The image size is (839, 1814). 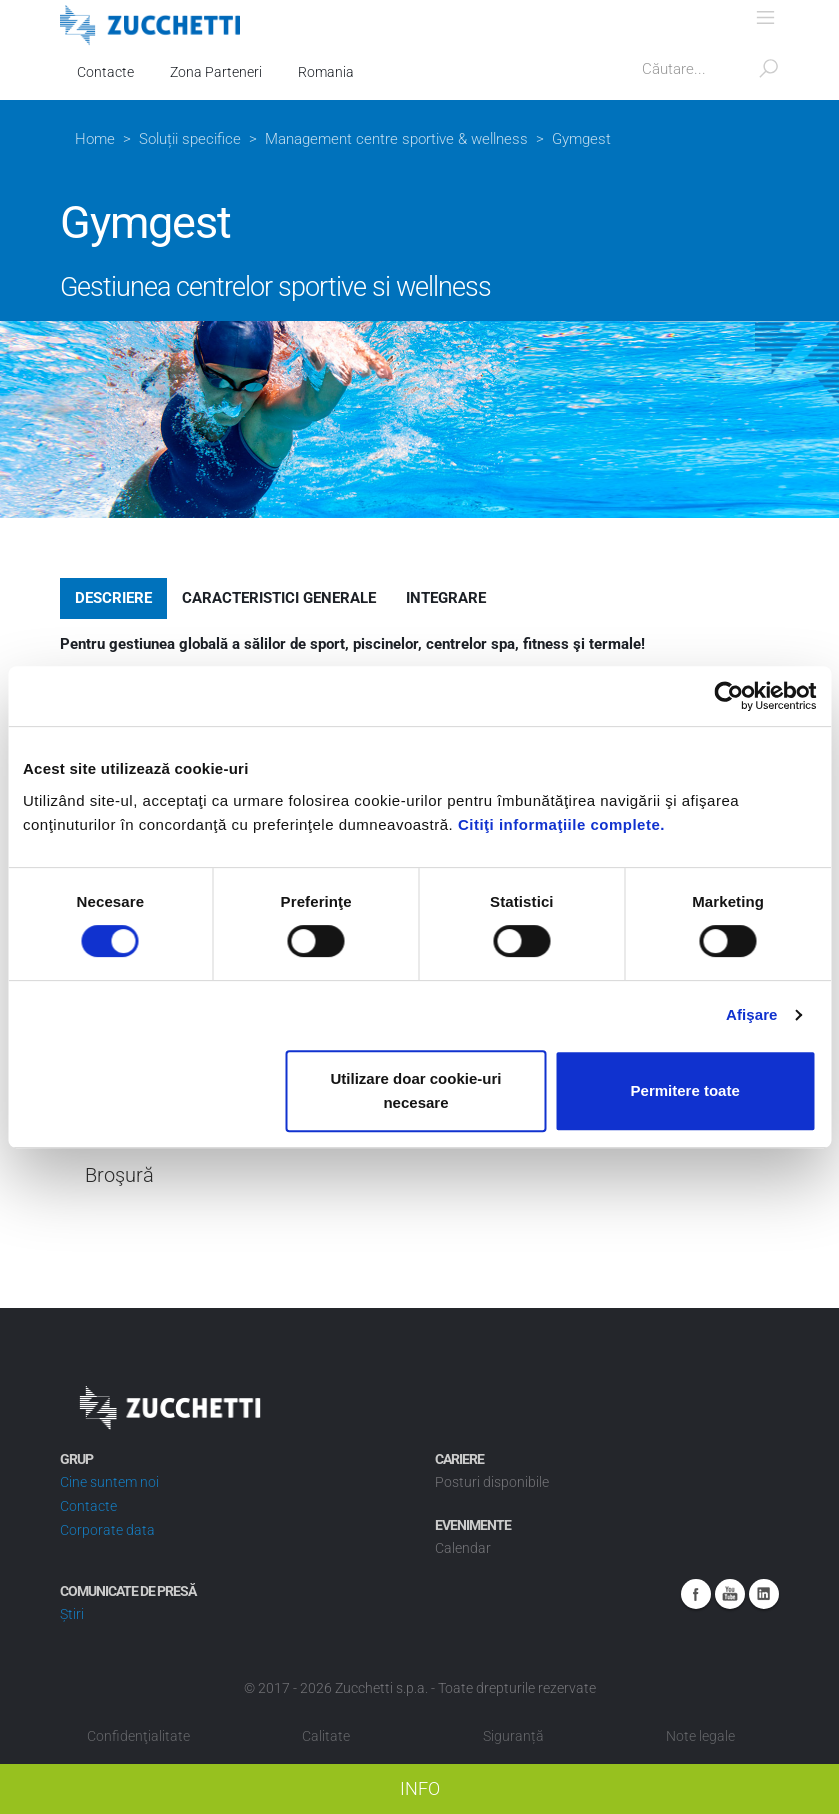 I want to click on Posturi disponibile, so click(x=492, y=1482).